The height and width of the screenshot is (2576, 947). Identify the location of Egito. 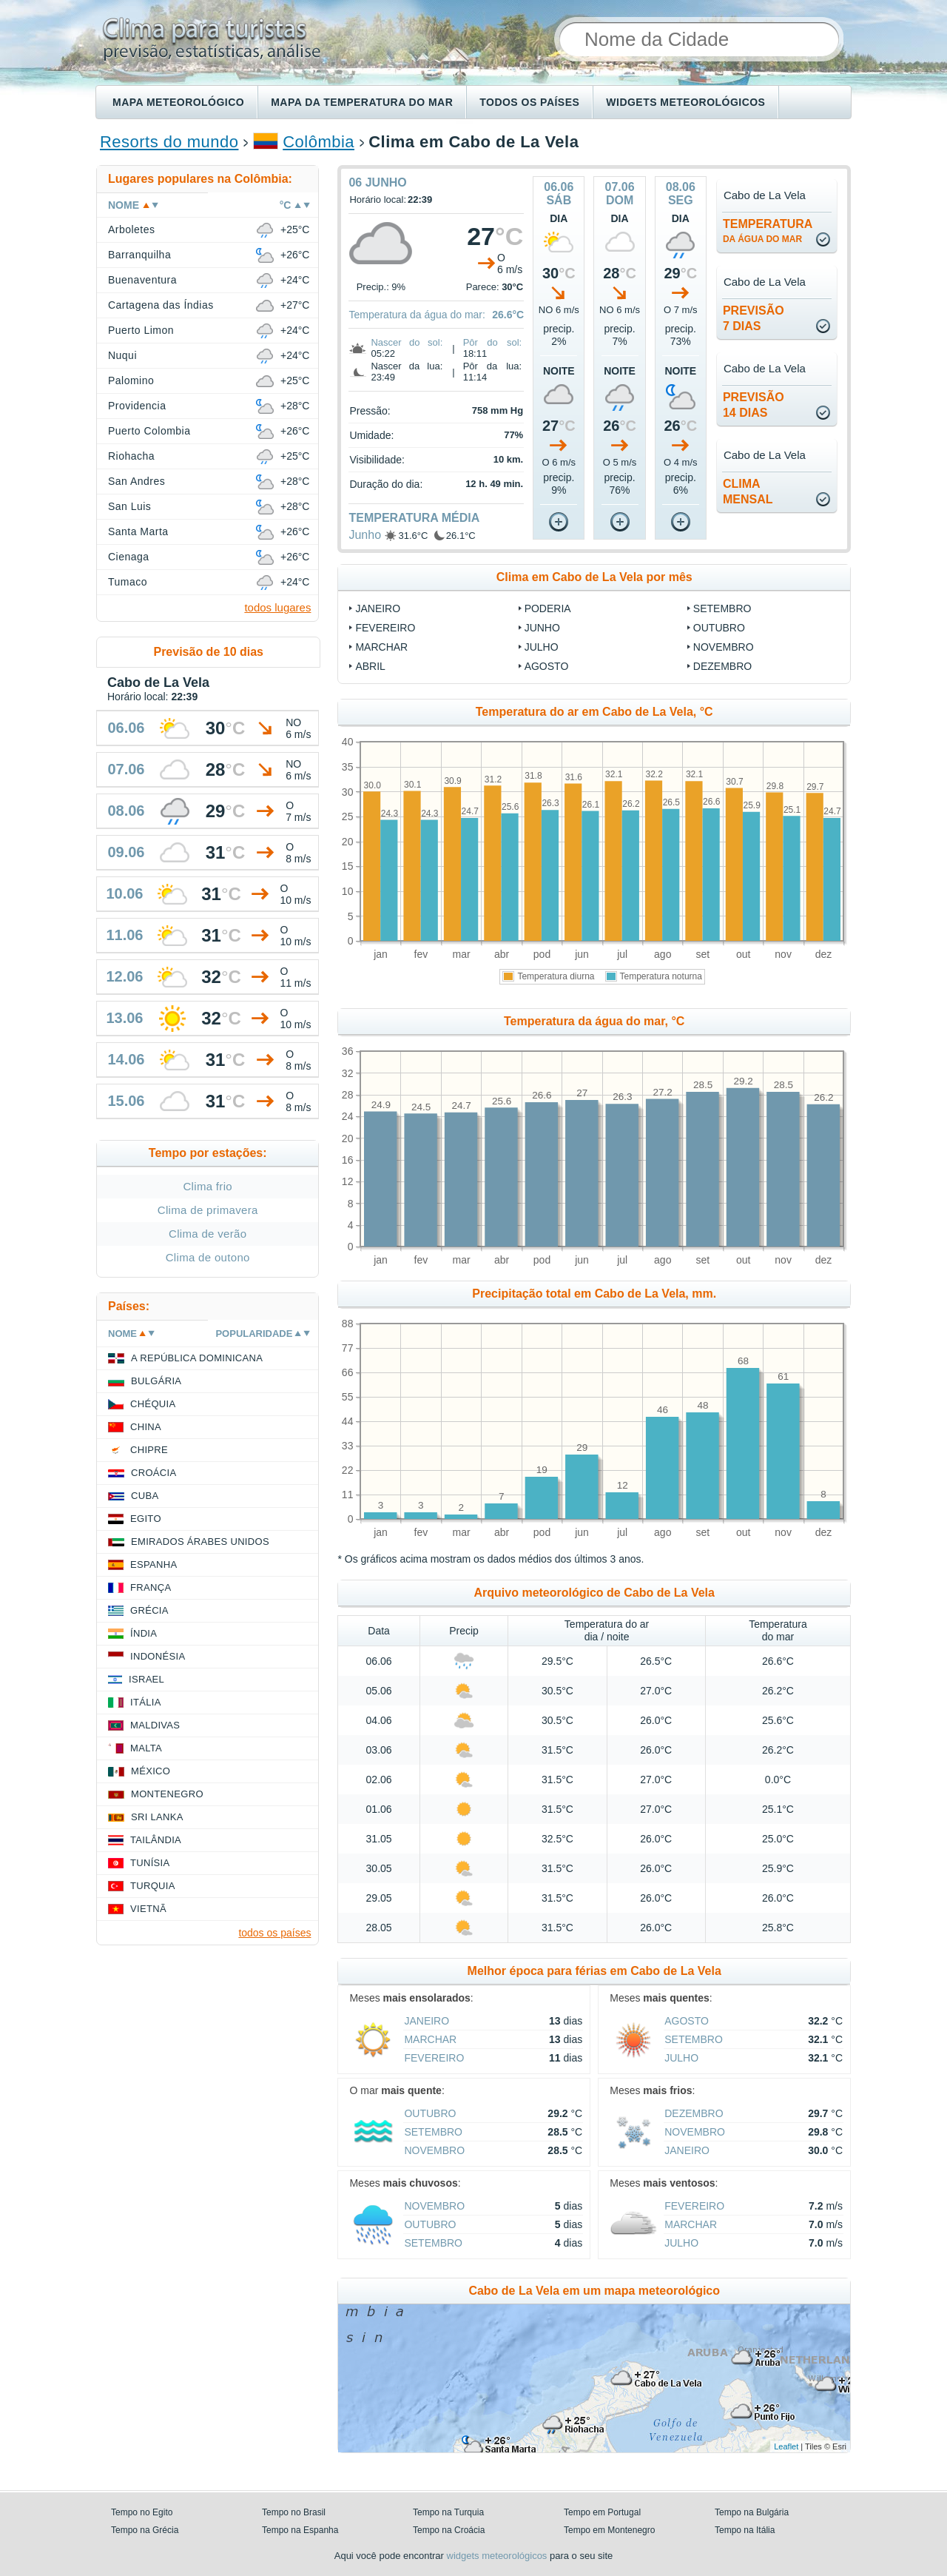
(145, 1518).